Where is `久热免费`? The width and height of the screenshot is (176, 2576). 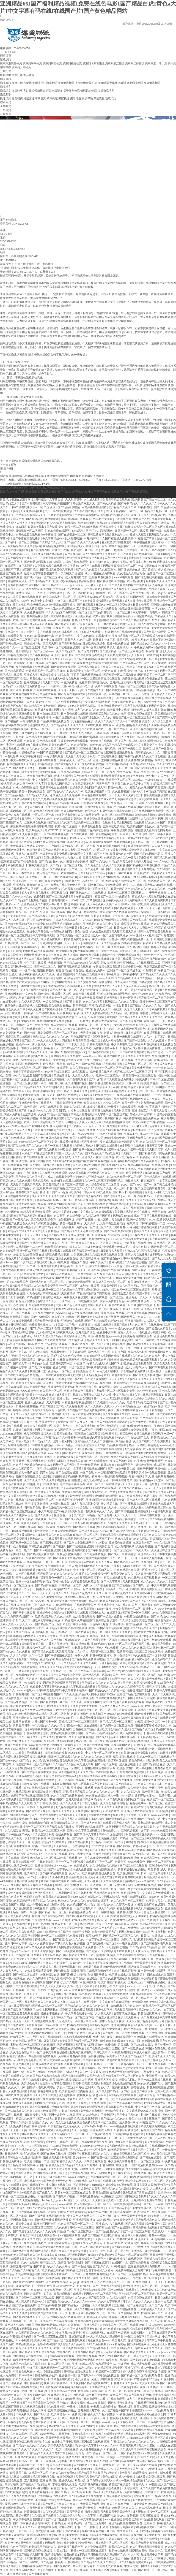 久热免费 is located at coordinates (16, 2126).